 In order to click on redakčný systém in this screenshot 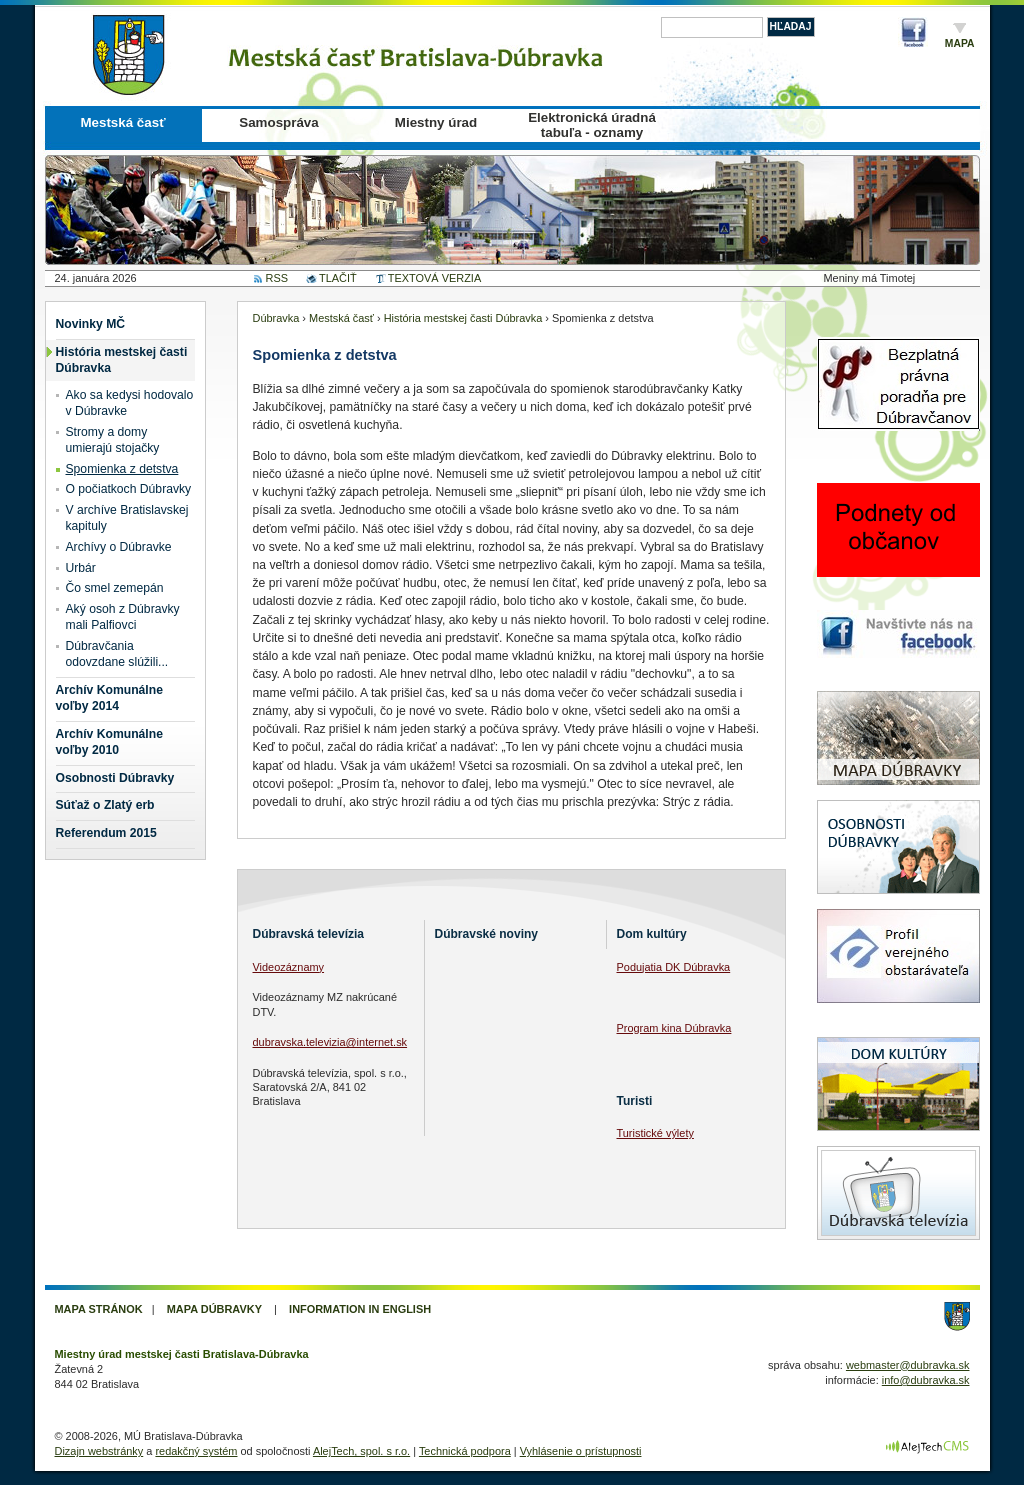, I will do `click(196, 1451)`.